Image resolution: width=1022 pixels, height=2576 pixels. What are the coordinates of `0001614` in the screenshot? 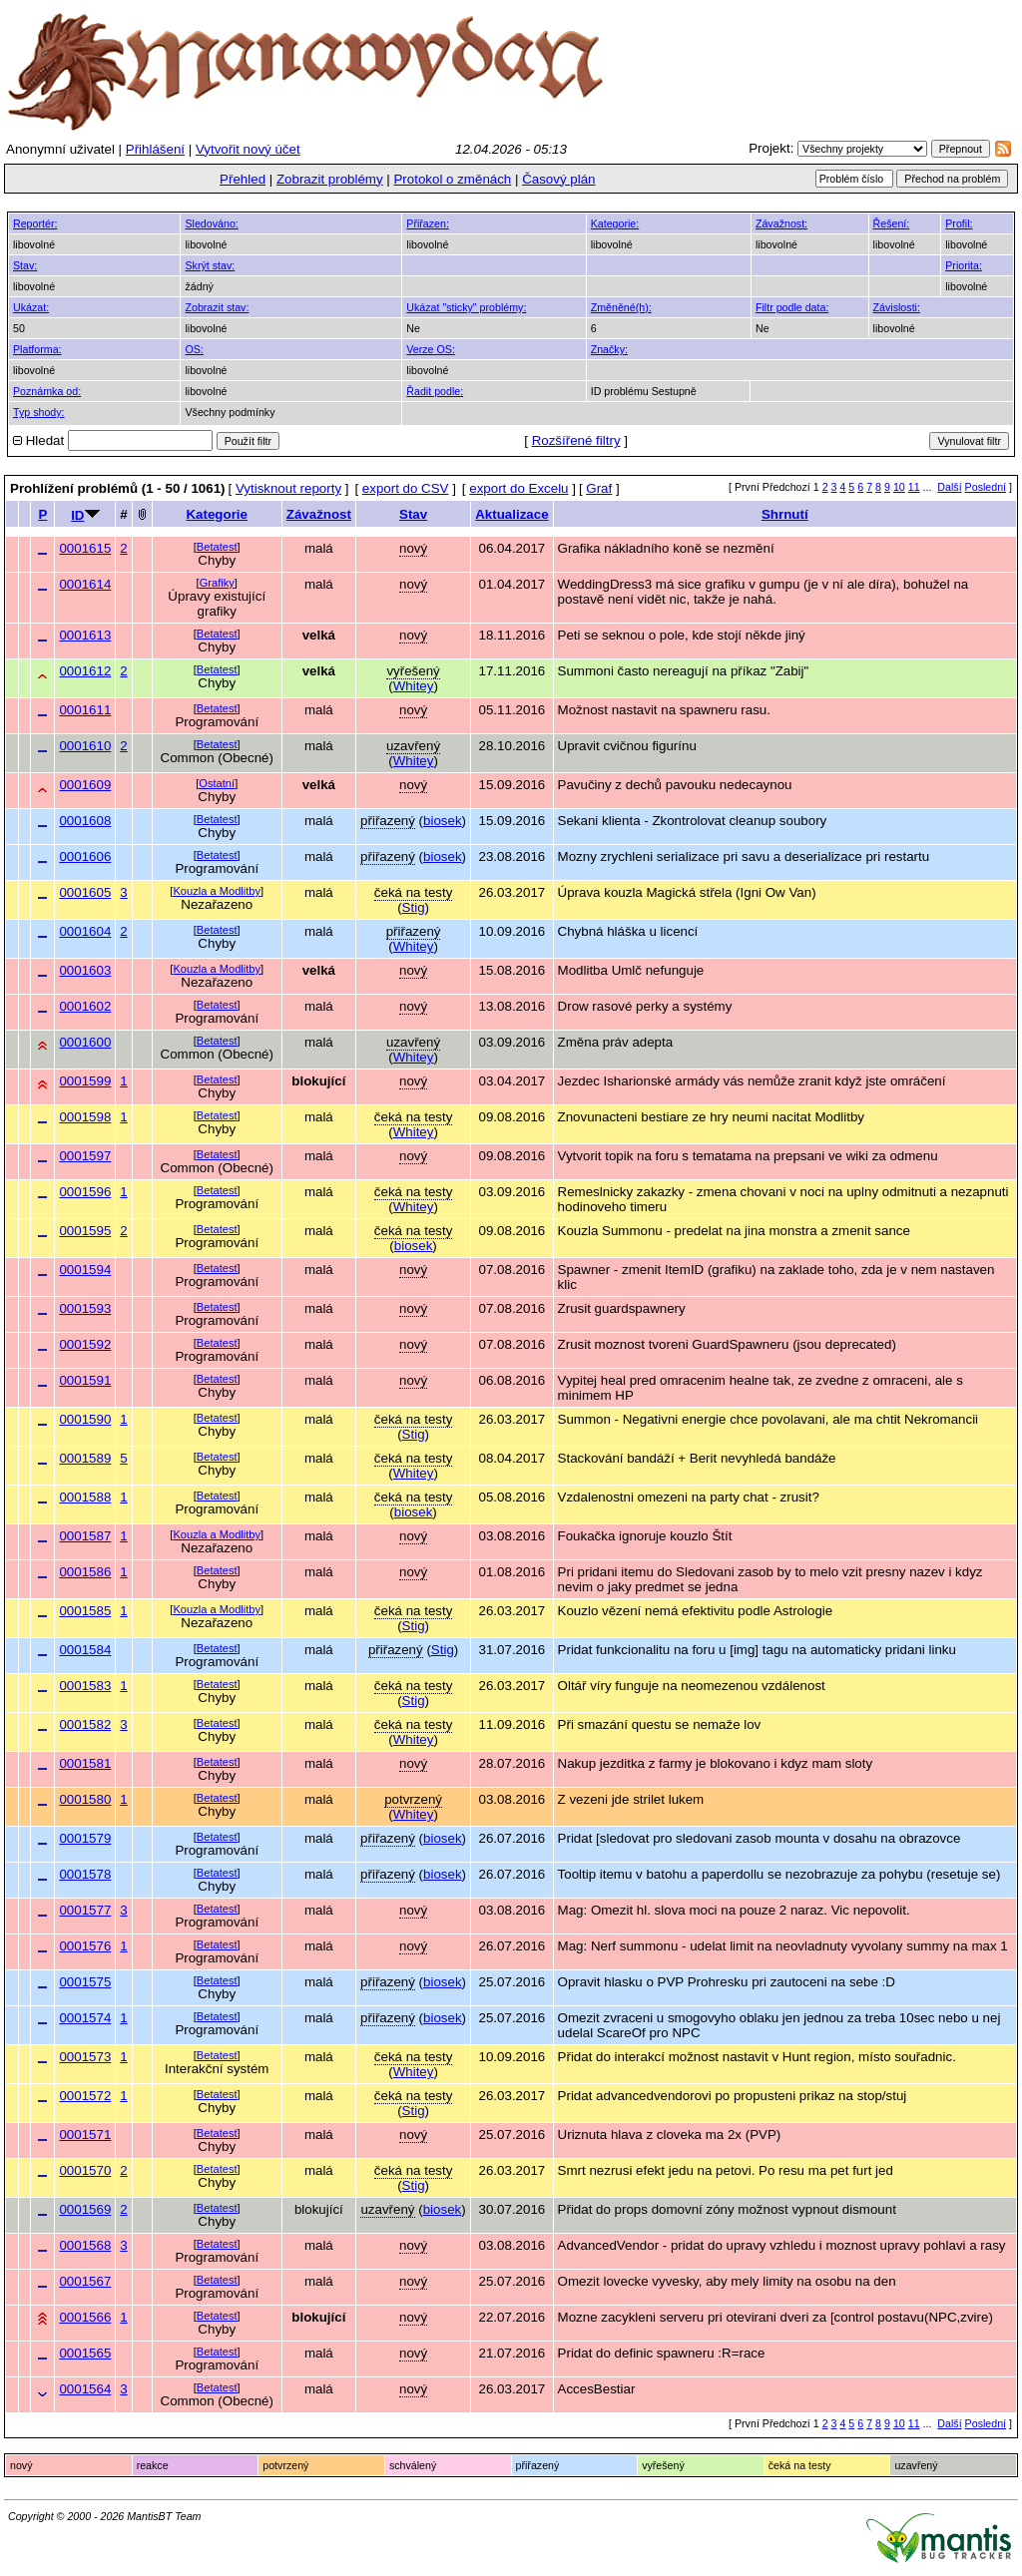 It's located at (85, 584).